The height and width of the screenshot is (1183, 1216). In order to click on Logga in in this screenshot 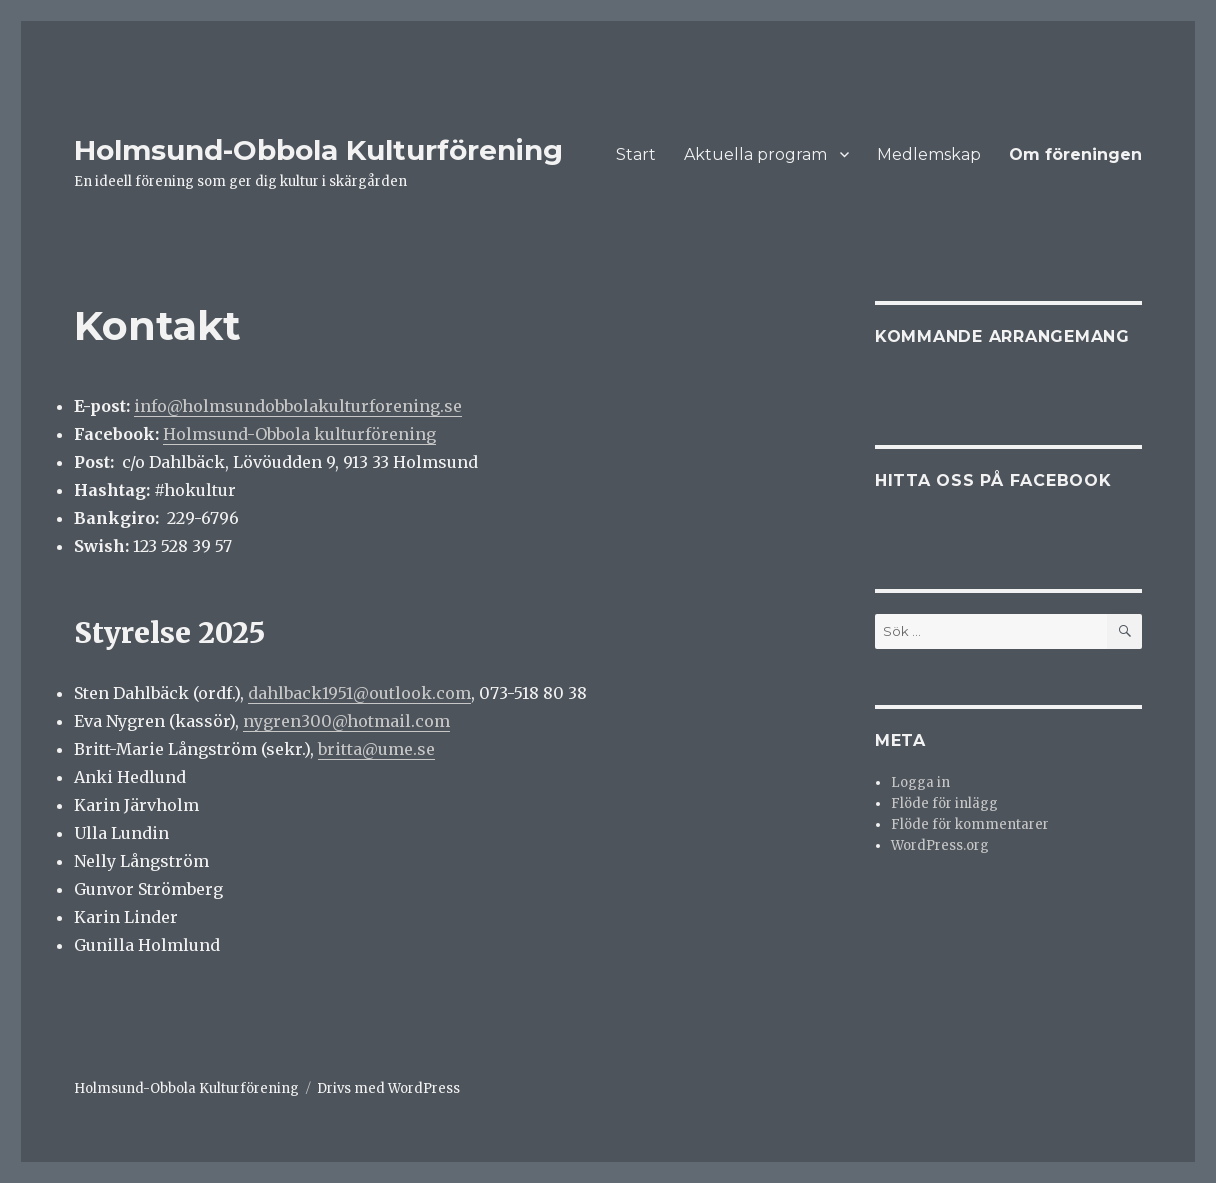, I will do `click(920, 782)`.